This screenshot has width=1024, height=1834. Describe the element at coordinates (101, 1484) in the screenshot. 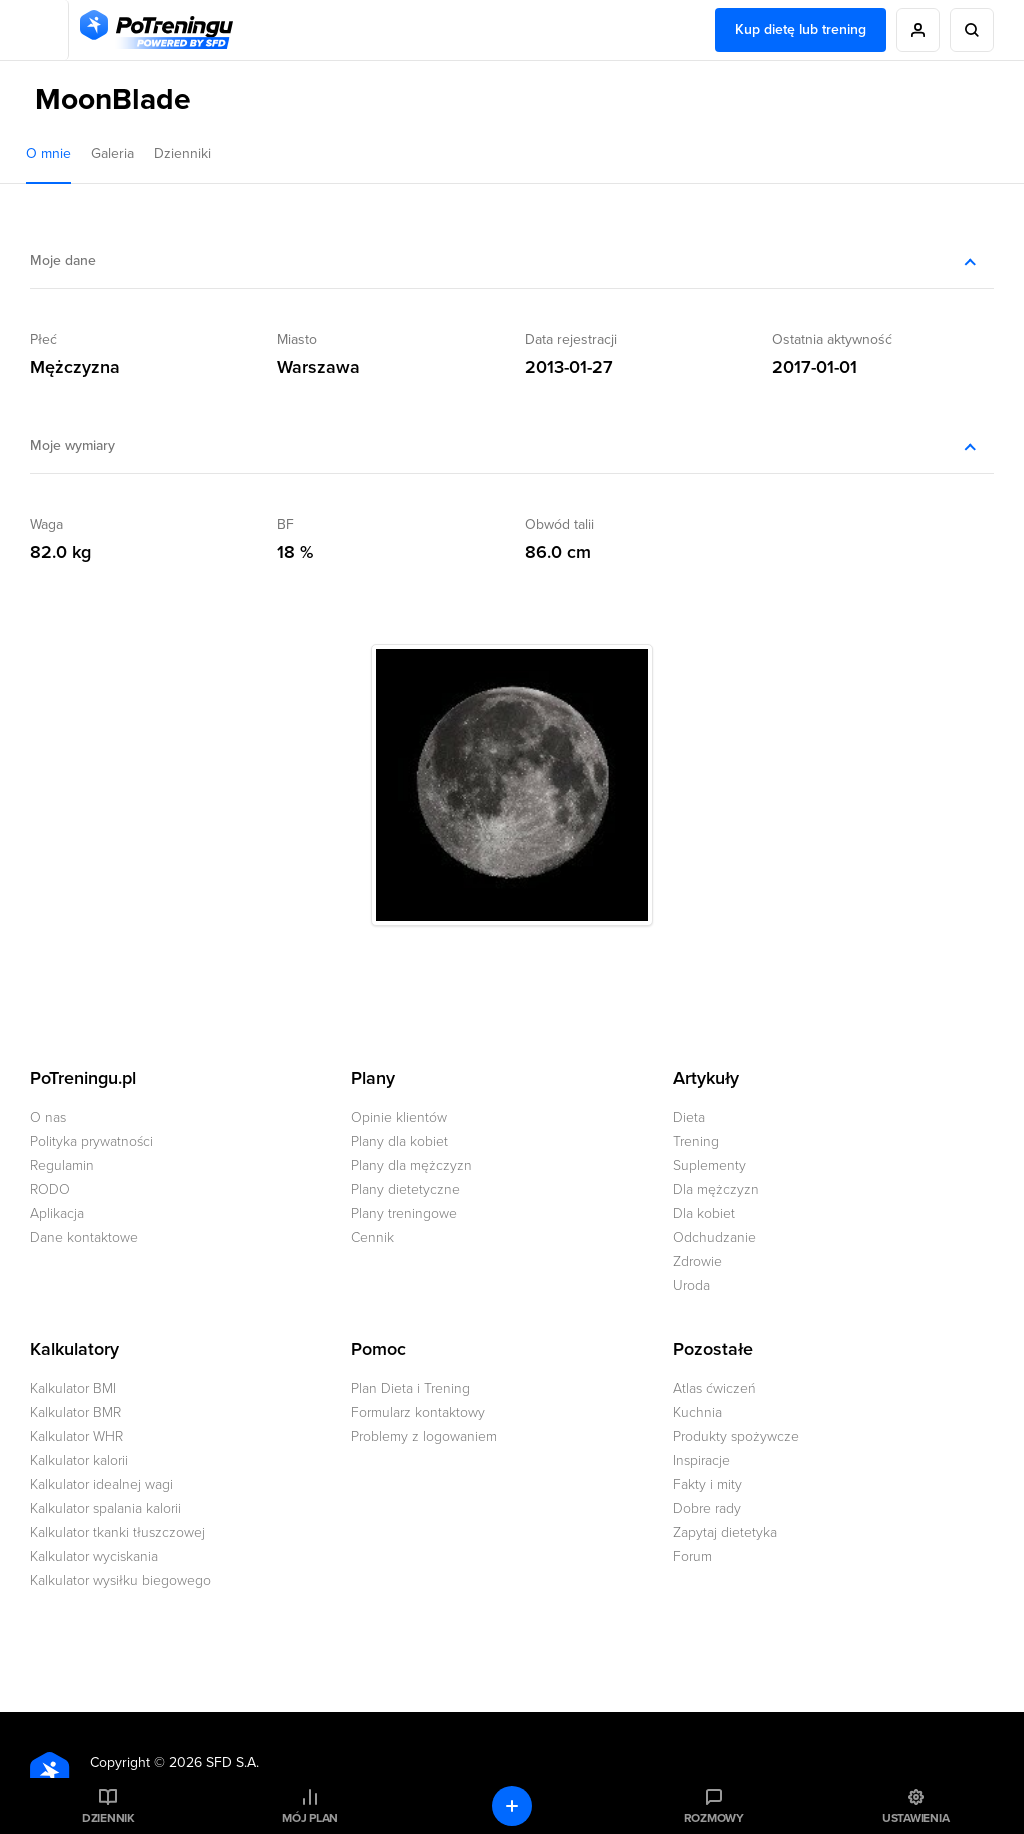

I see `Kalkulator idealnej wagi` at that location.